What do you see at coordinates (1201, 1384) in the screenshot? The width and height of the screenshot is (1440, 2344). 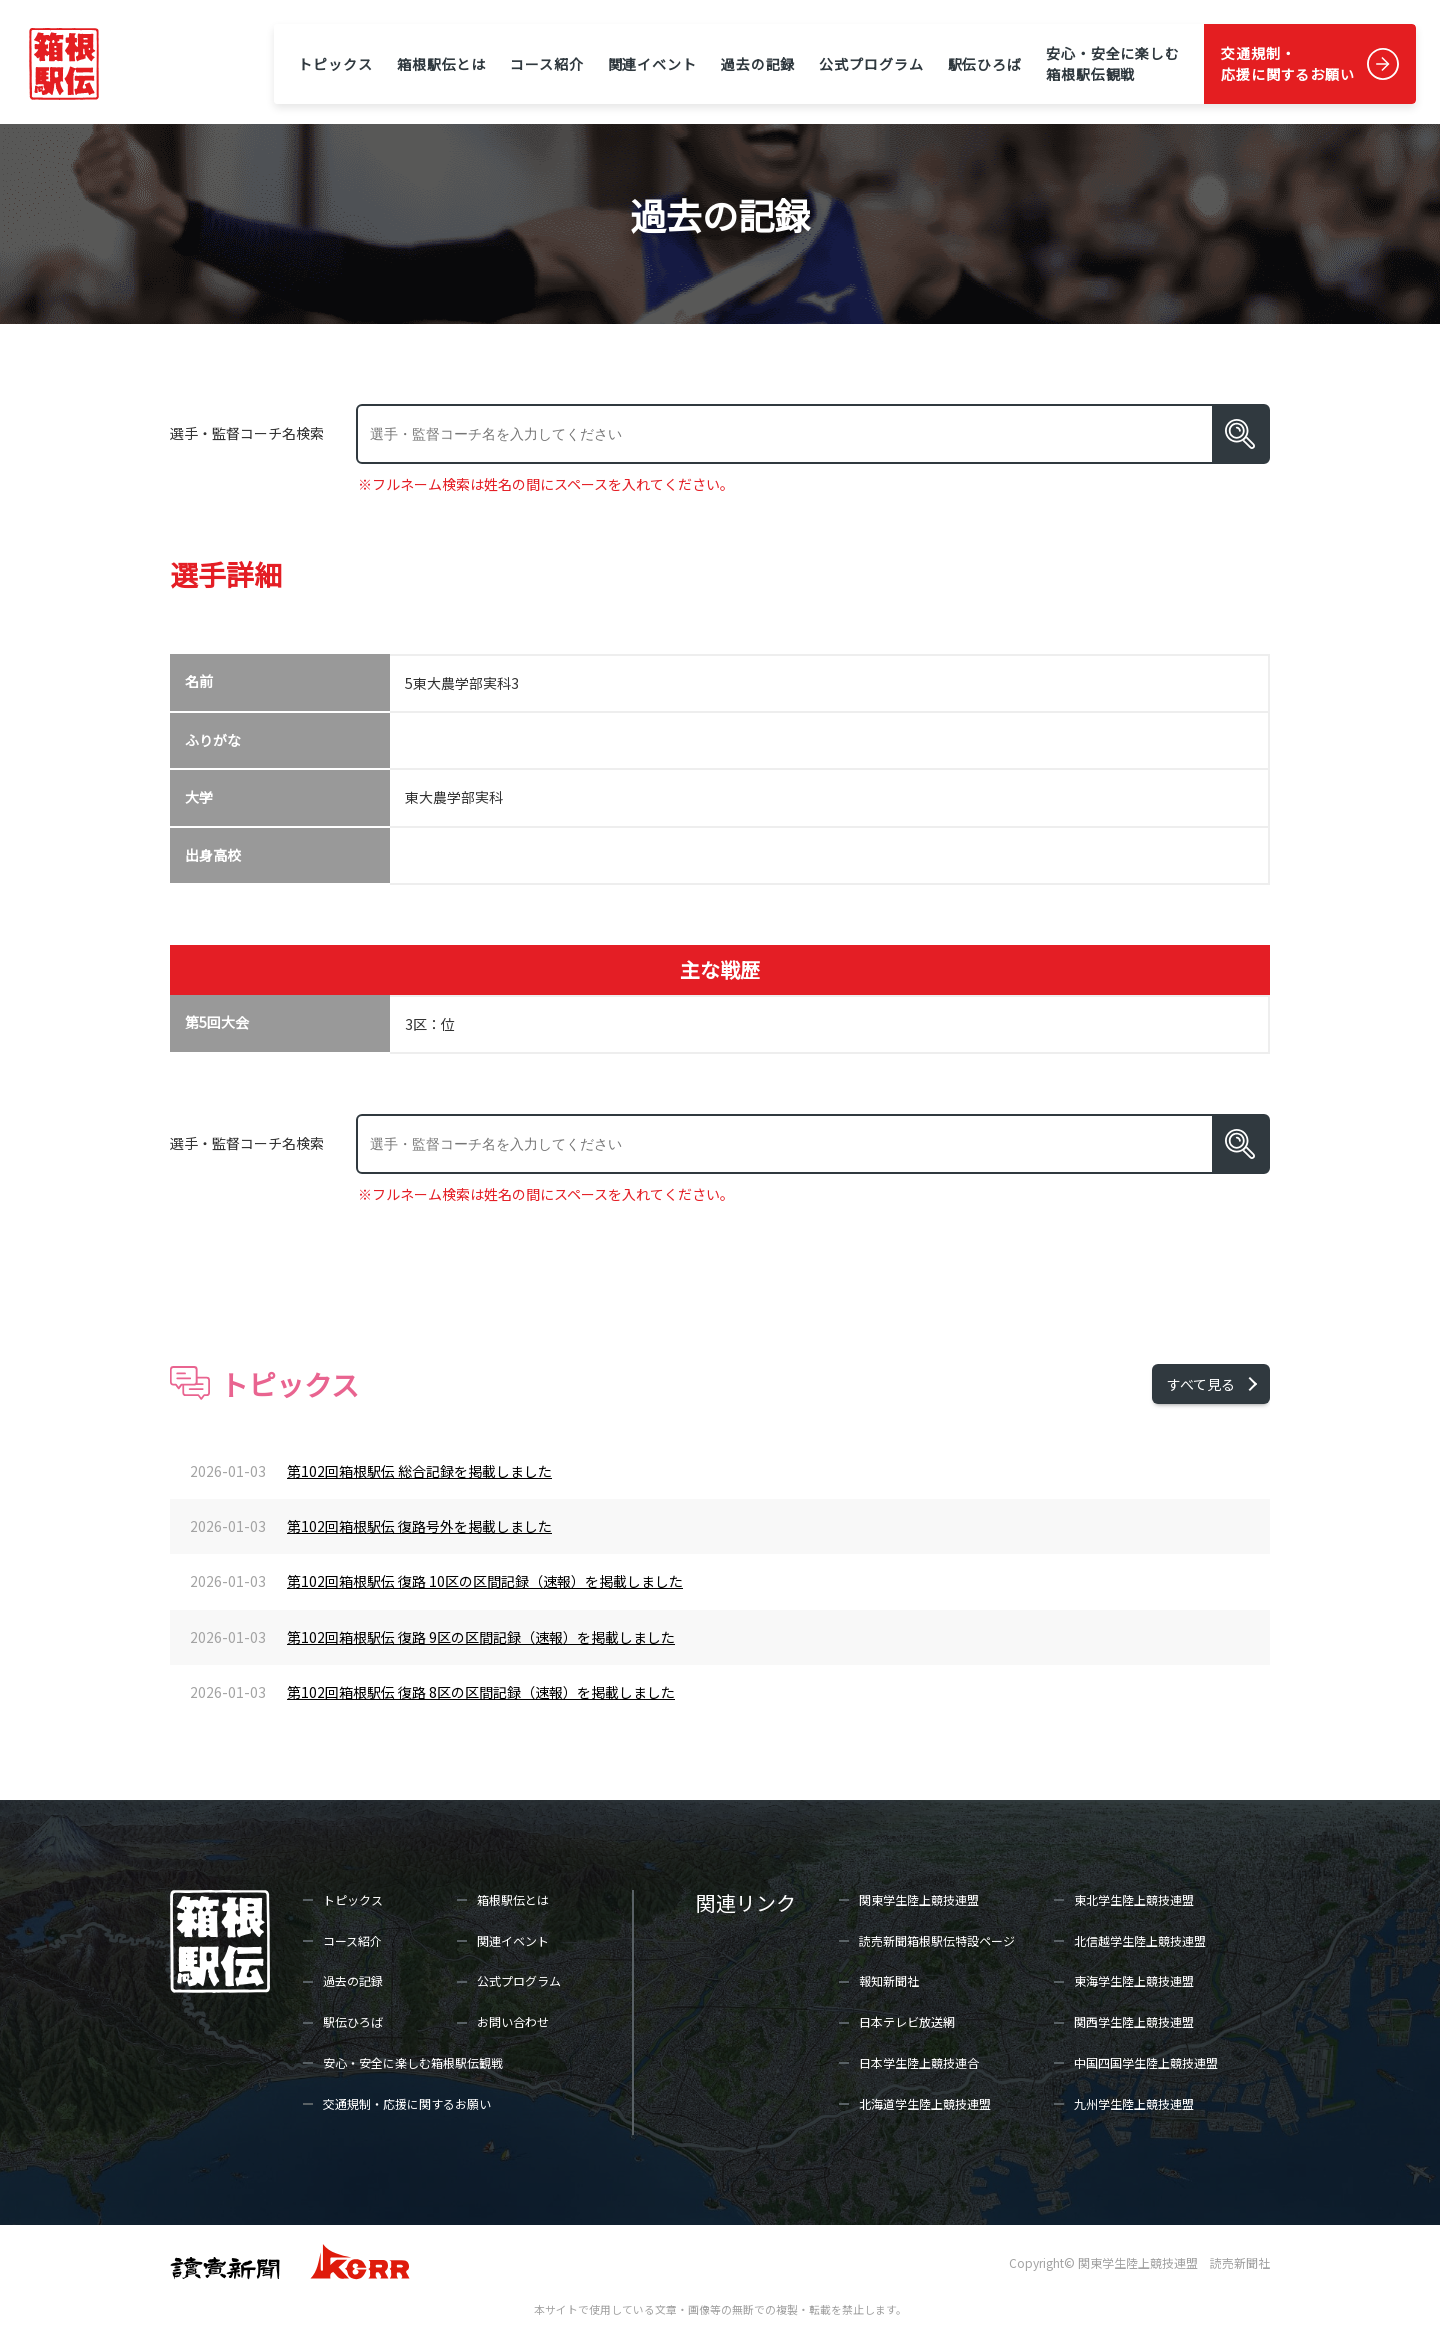 I see `すべて見る` at bounding box center [1201, 1384].